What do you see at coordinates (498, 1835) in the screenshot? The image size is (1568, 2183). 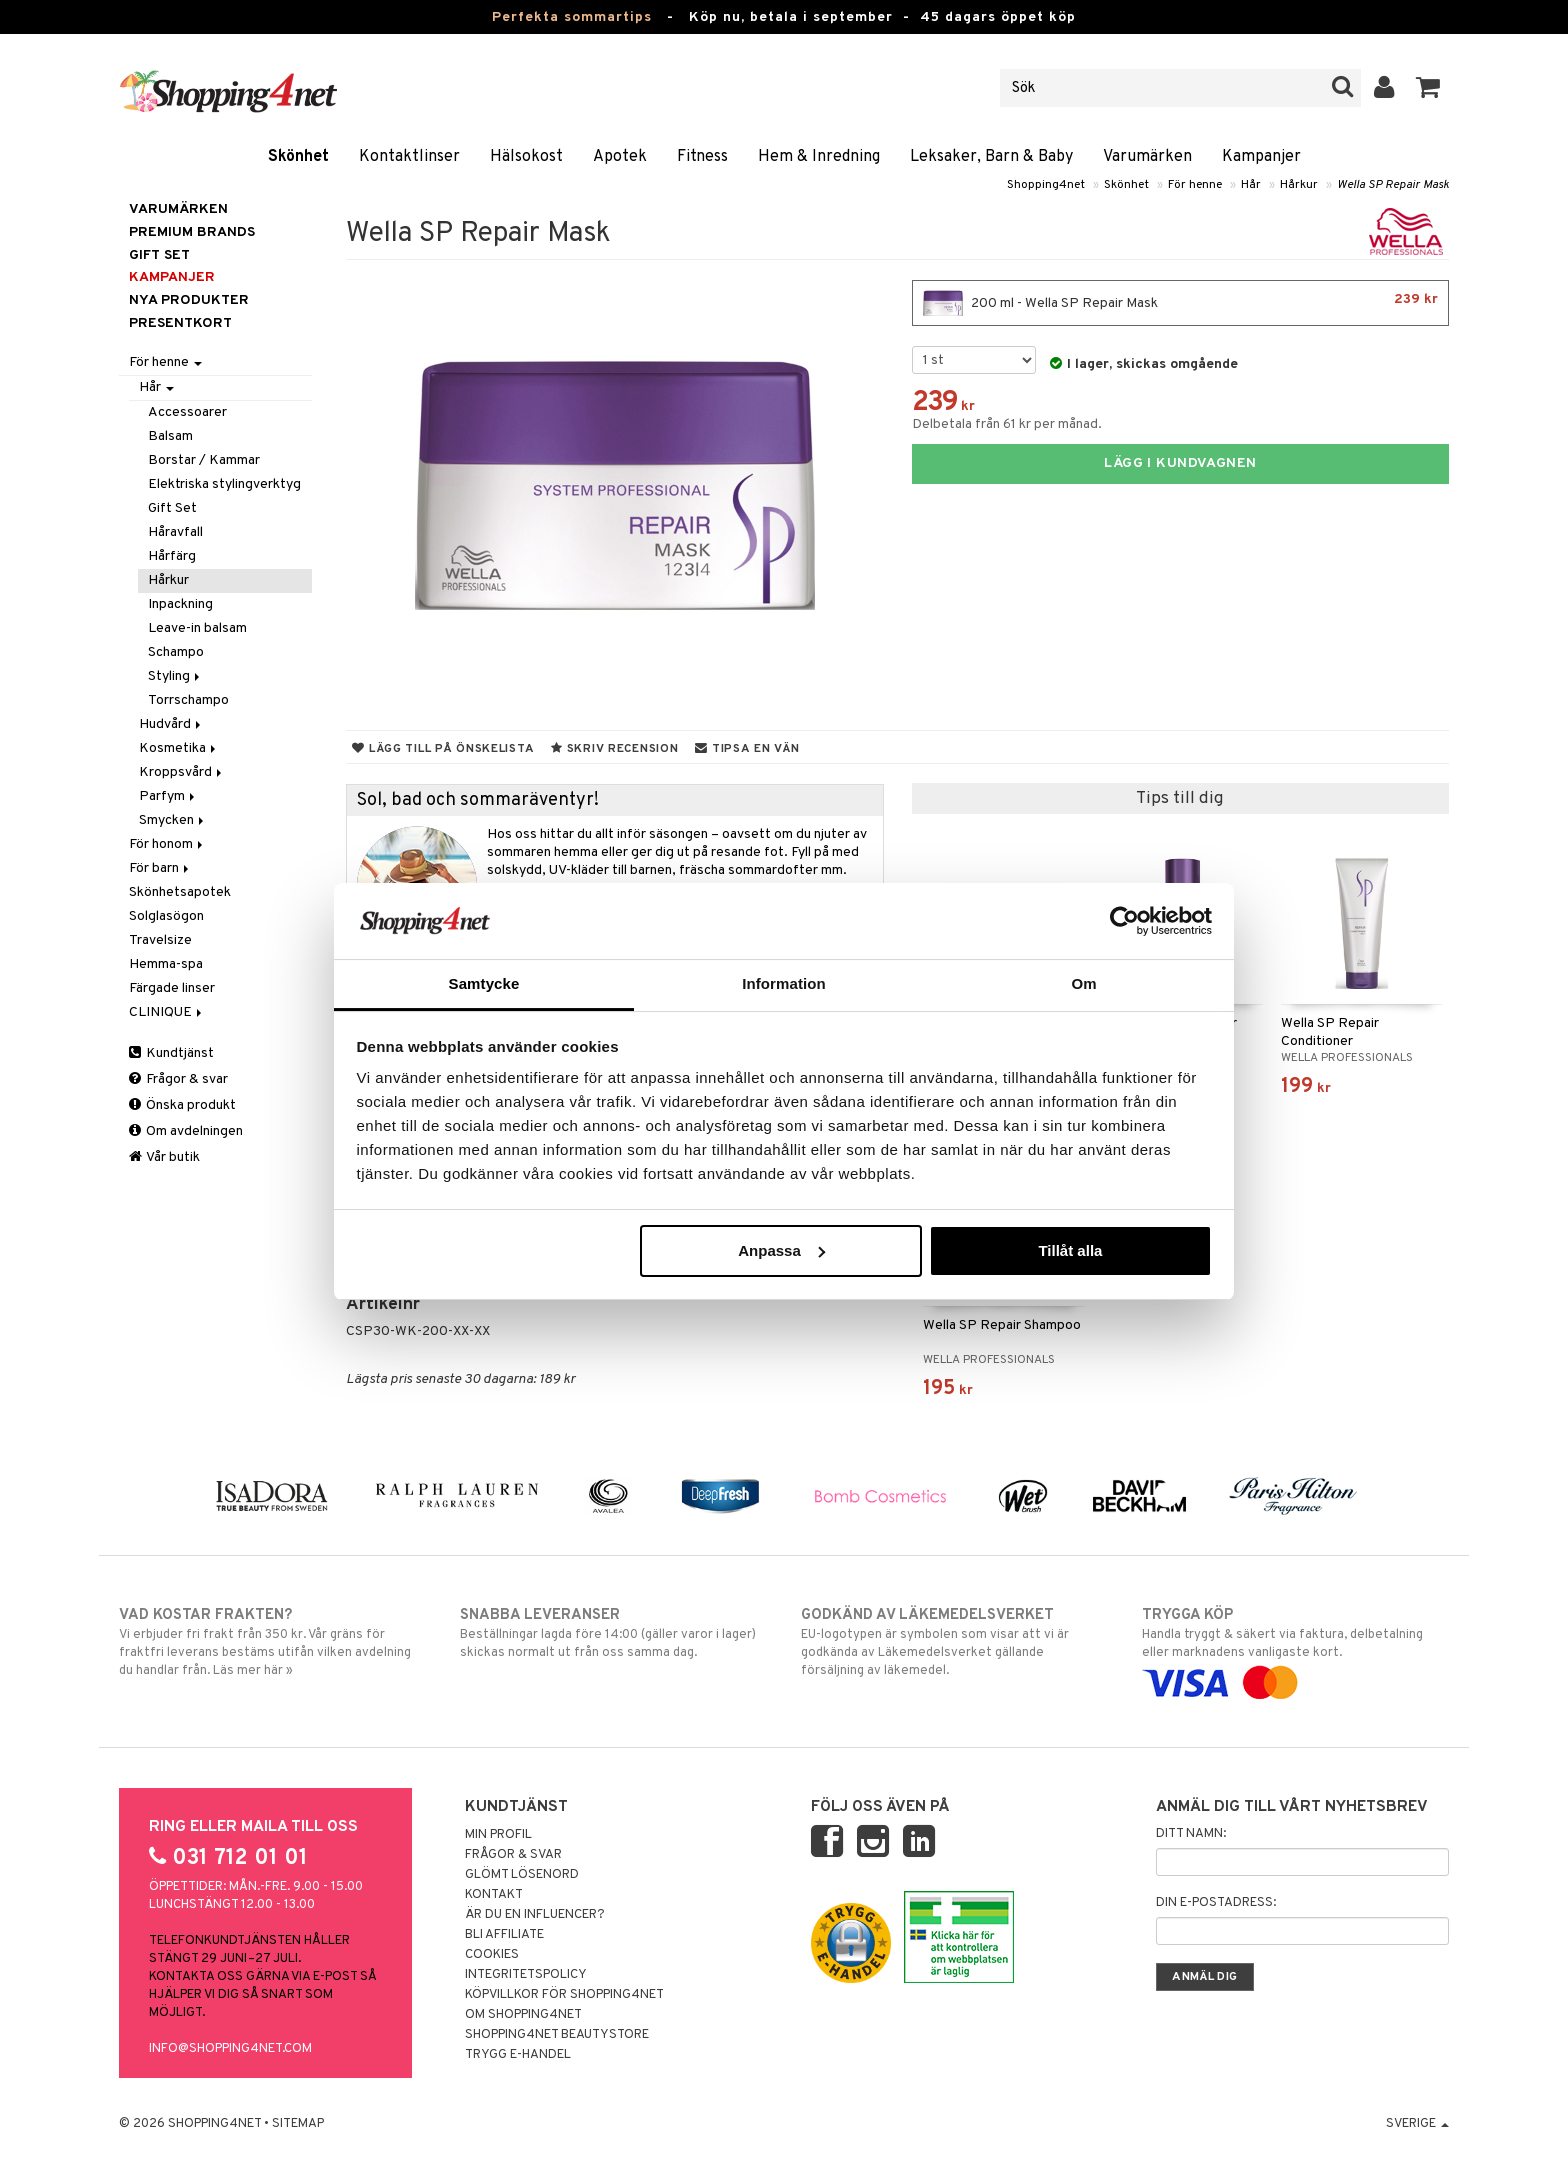 I see `Min profil` at bounding box center [498, 1835].